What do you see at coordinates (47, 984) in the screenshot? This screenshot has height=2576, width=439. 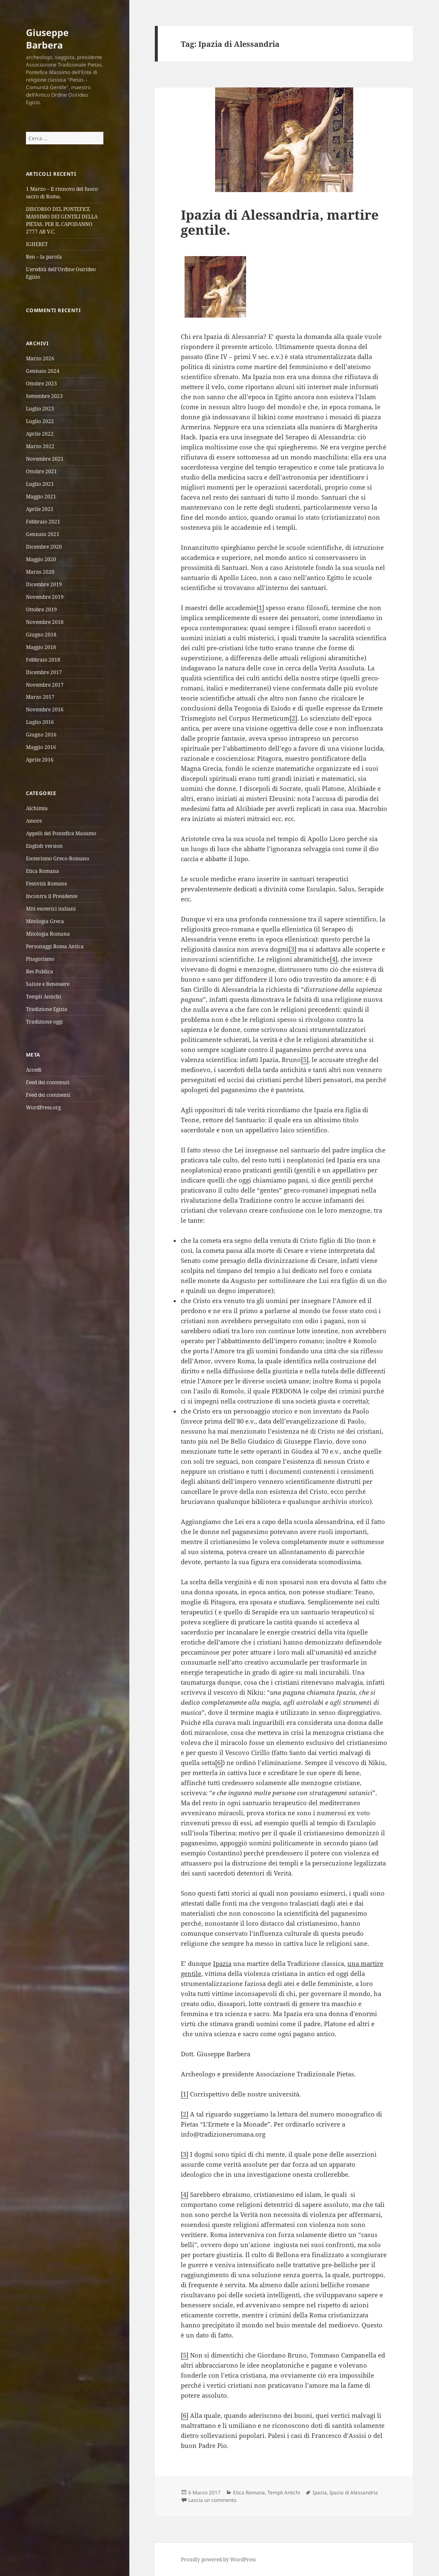 I see `Salute e Benessere` at bounding box center [47, 984].